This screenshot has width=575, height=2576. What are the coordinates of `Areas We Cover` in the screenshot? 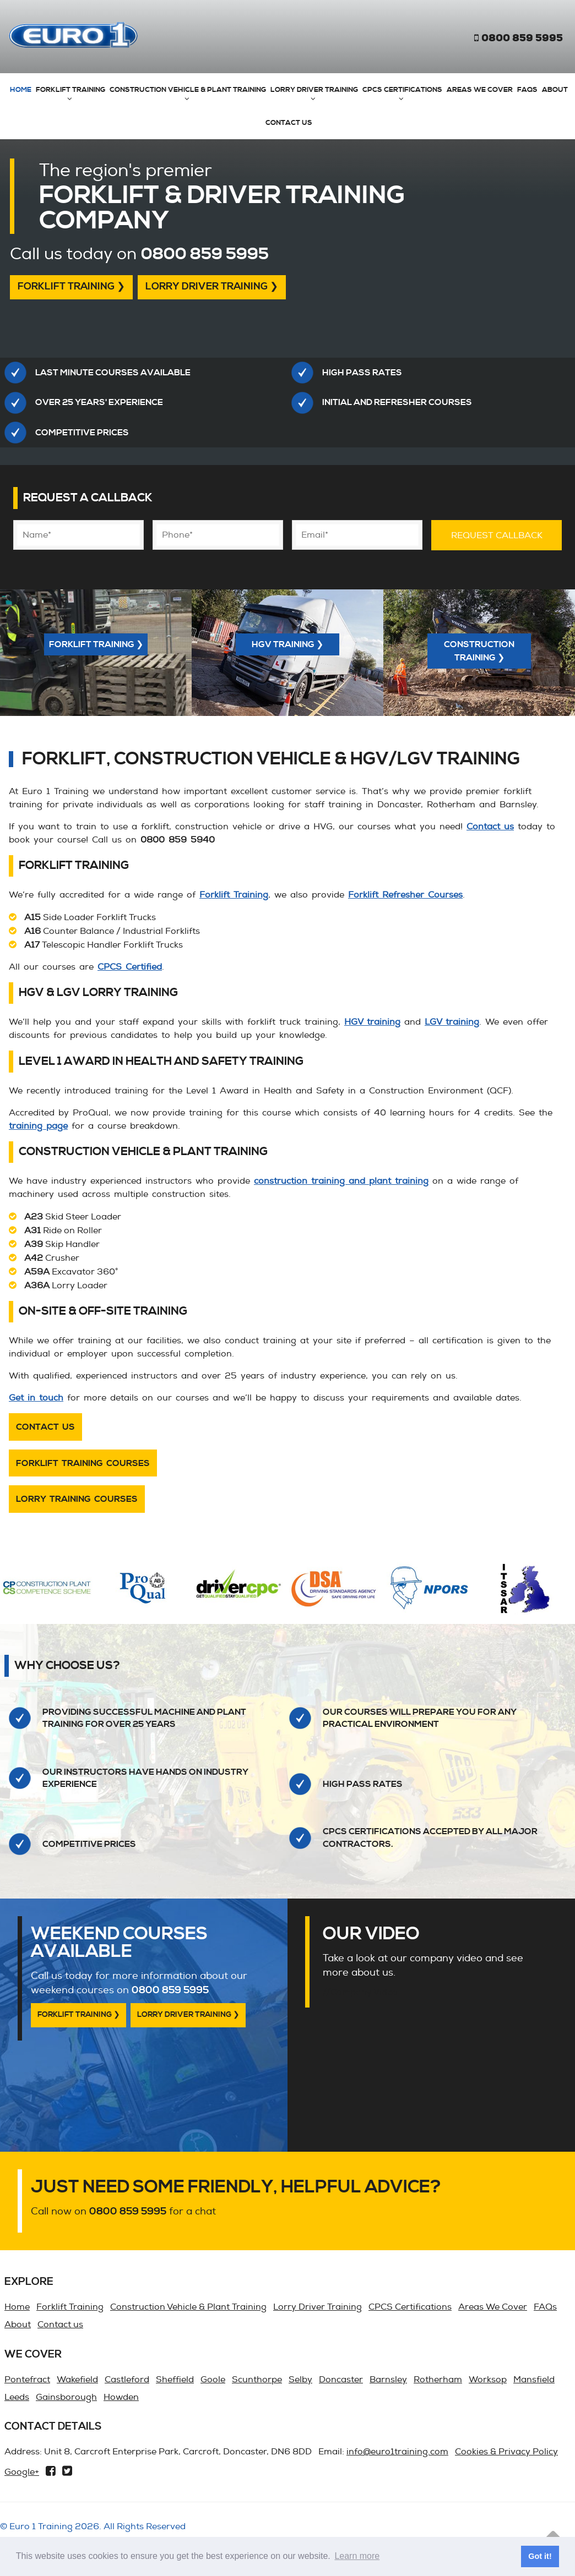 It's located at (480, 89).